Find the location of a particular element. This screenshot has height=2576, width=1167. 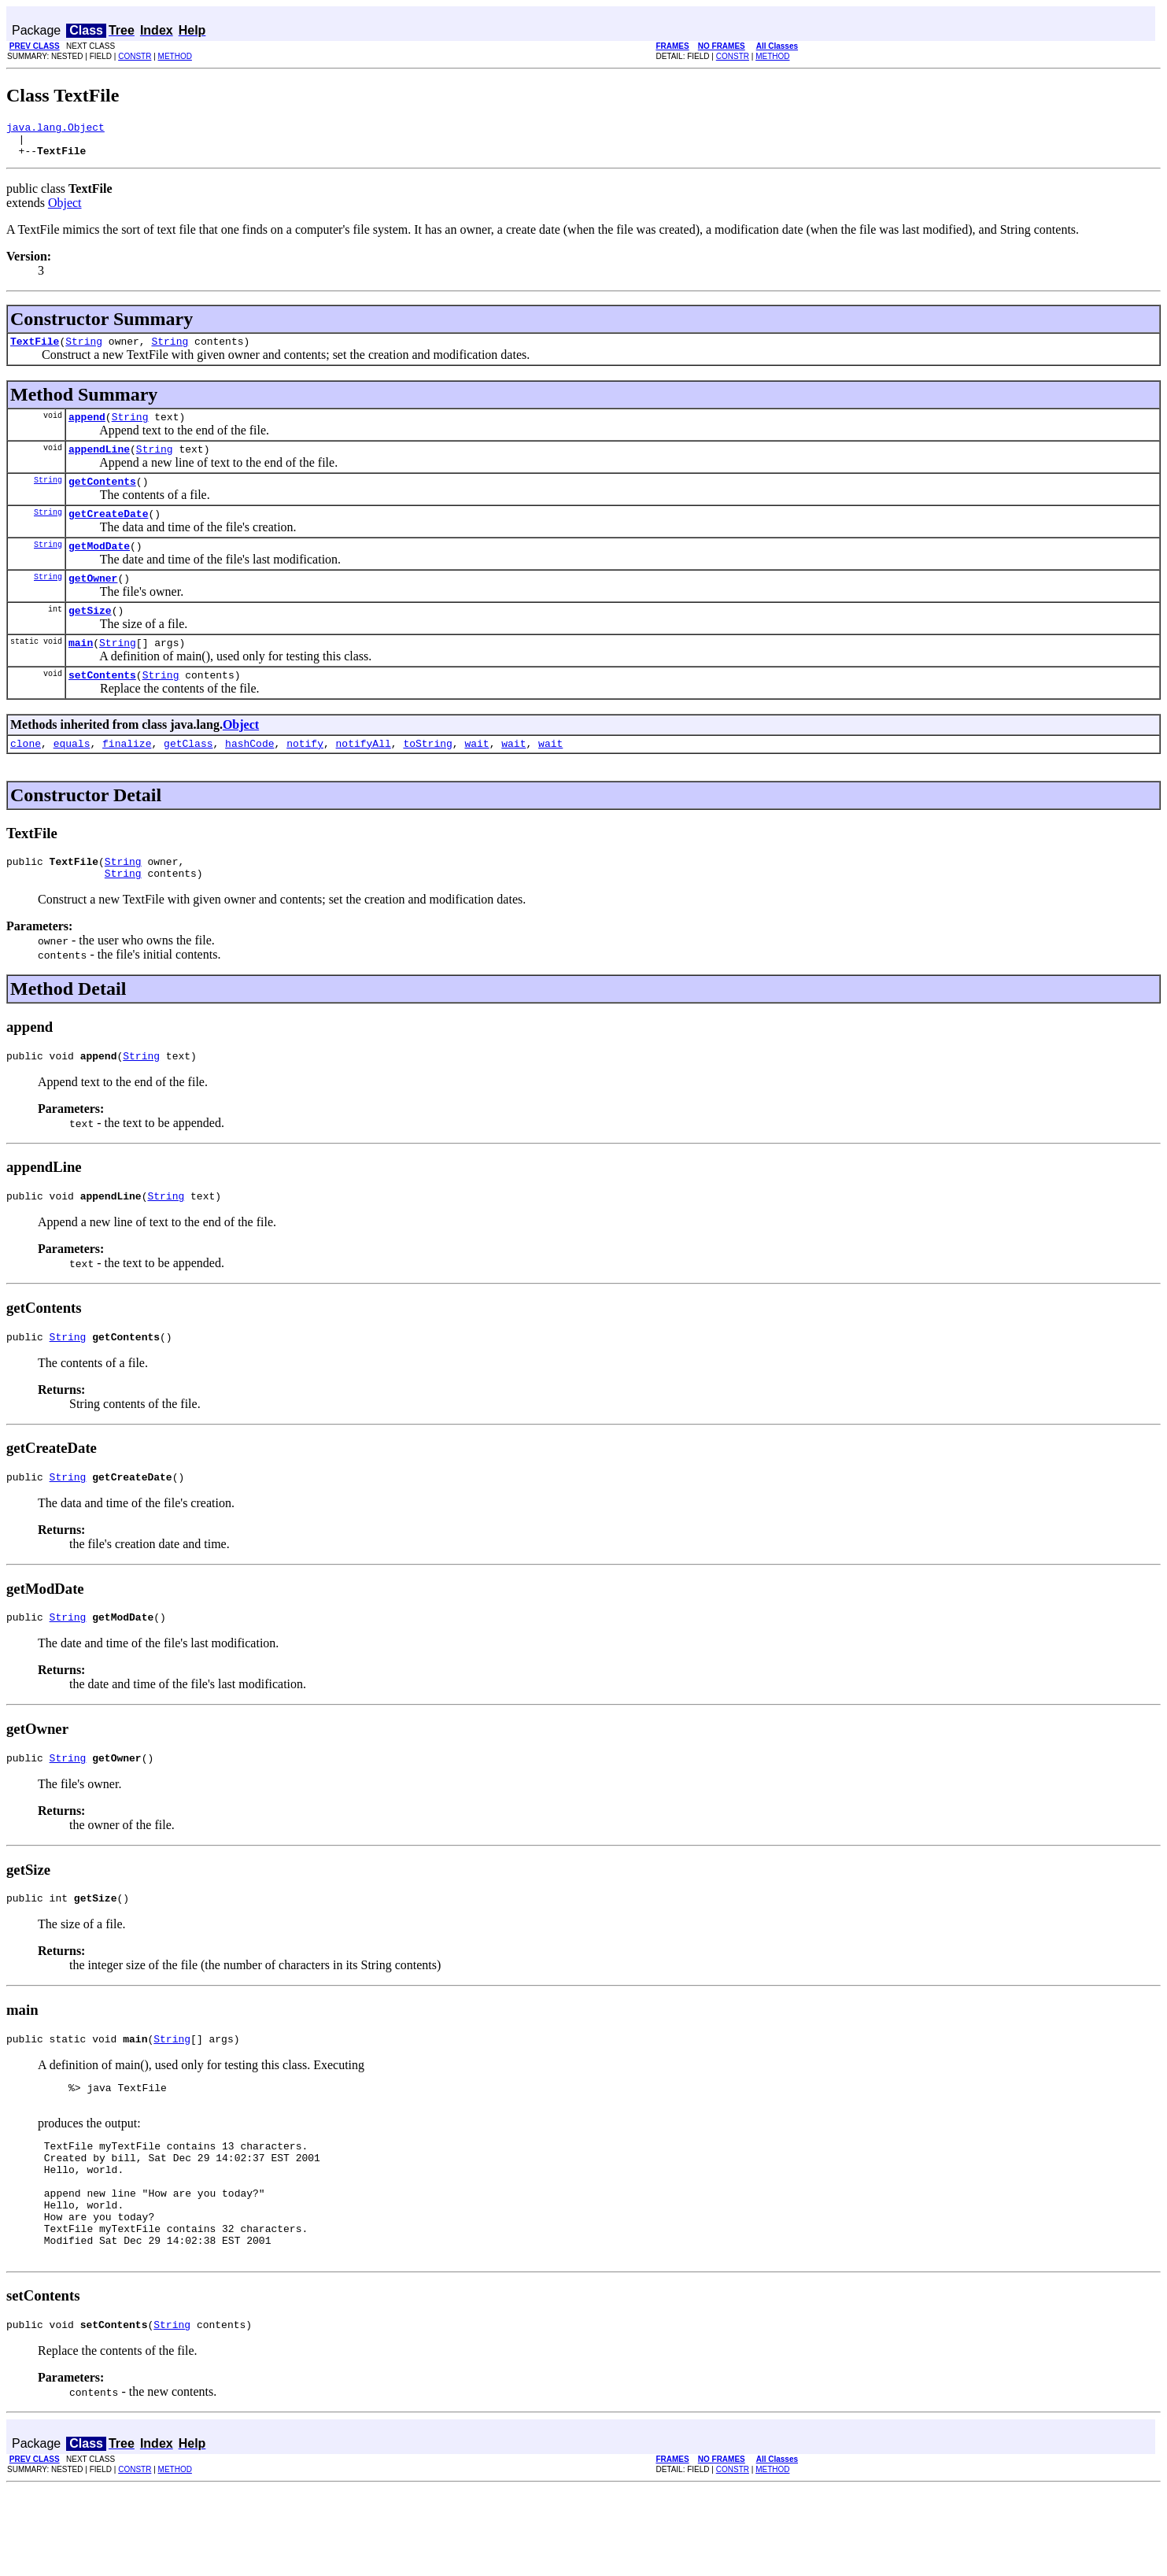

appendLine is located at coordinates (99, 463).